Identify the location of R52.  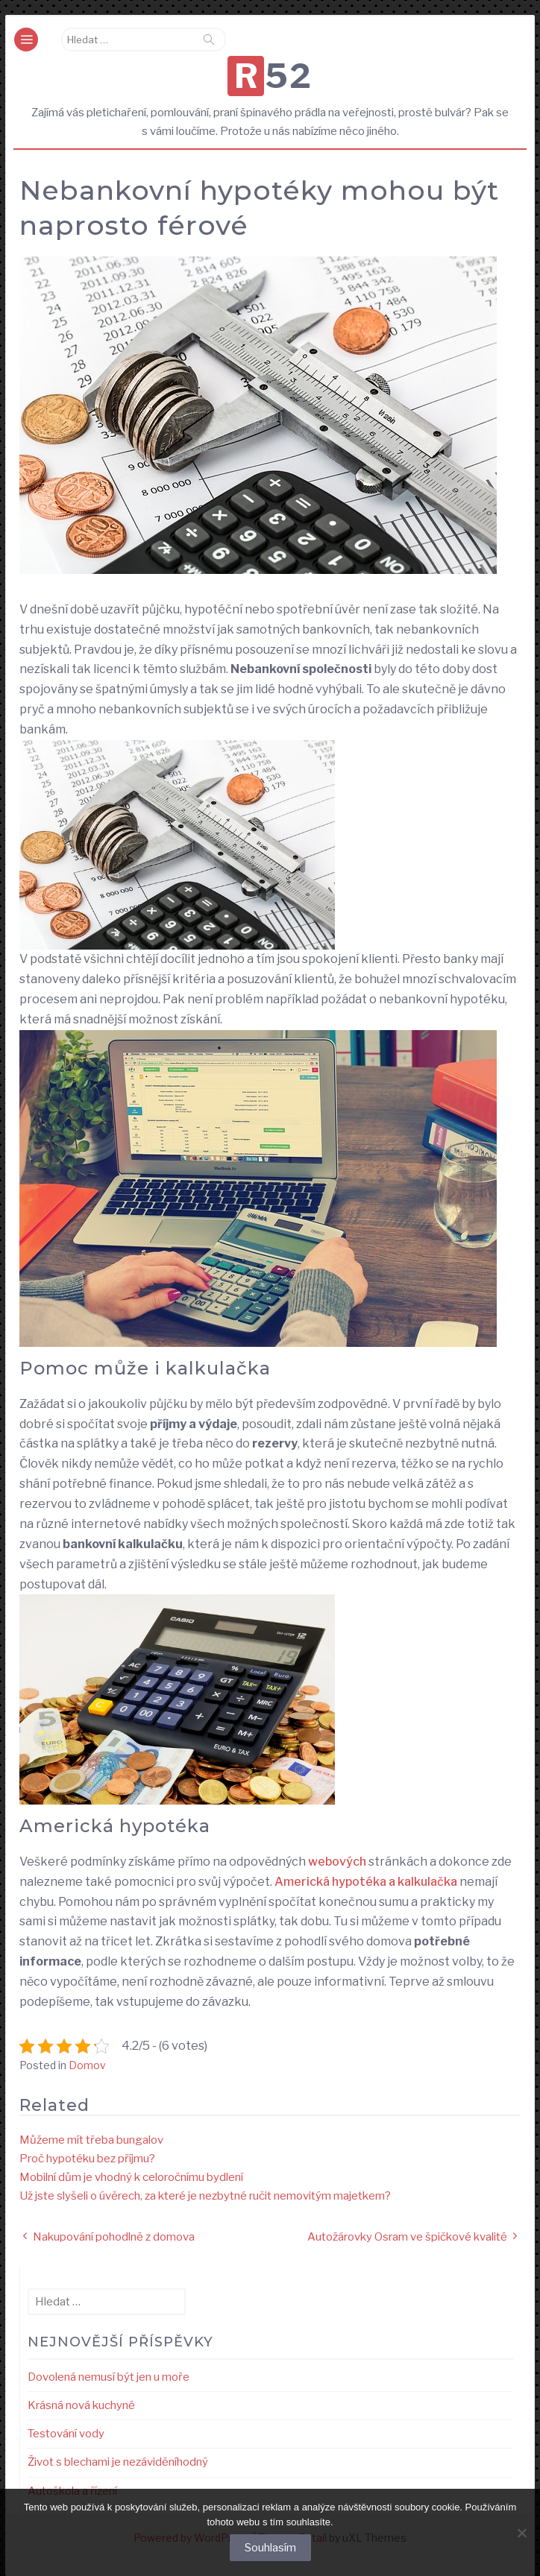
(273, 76).